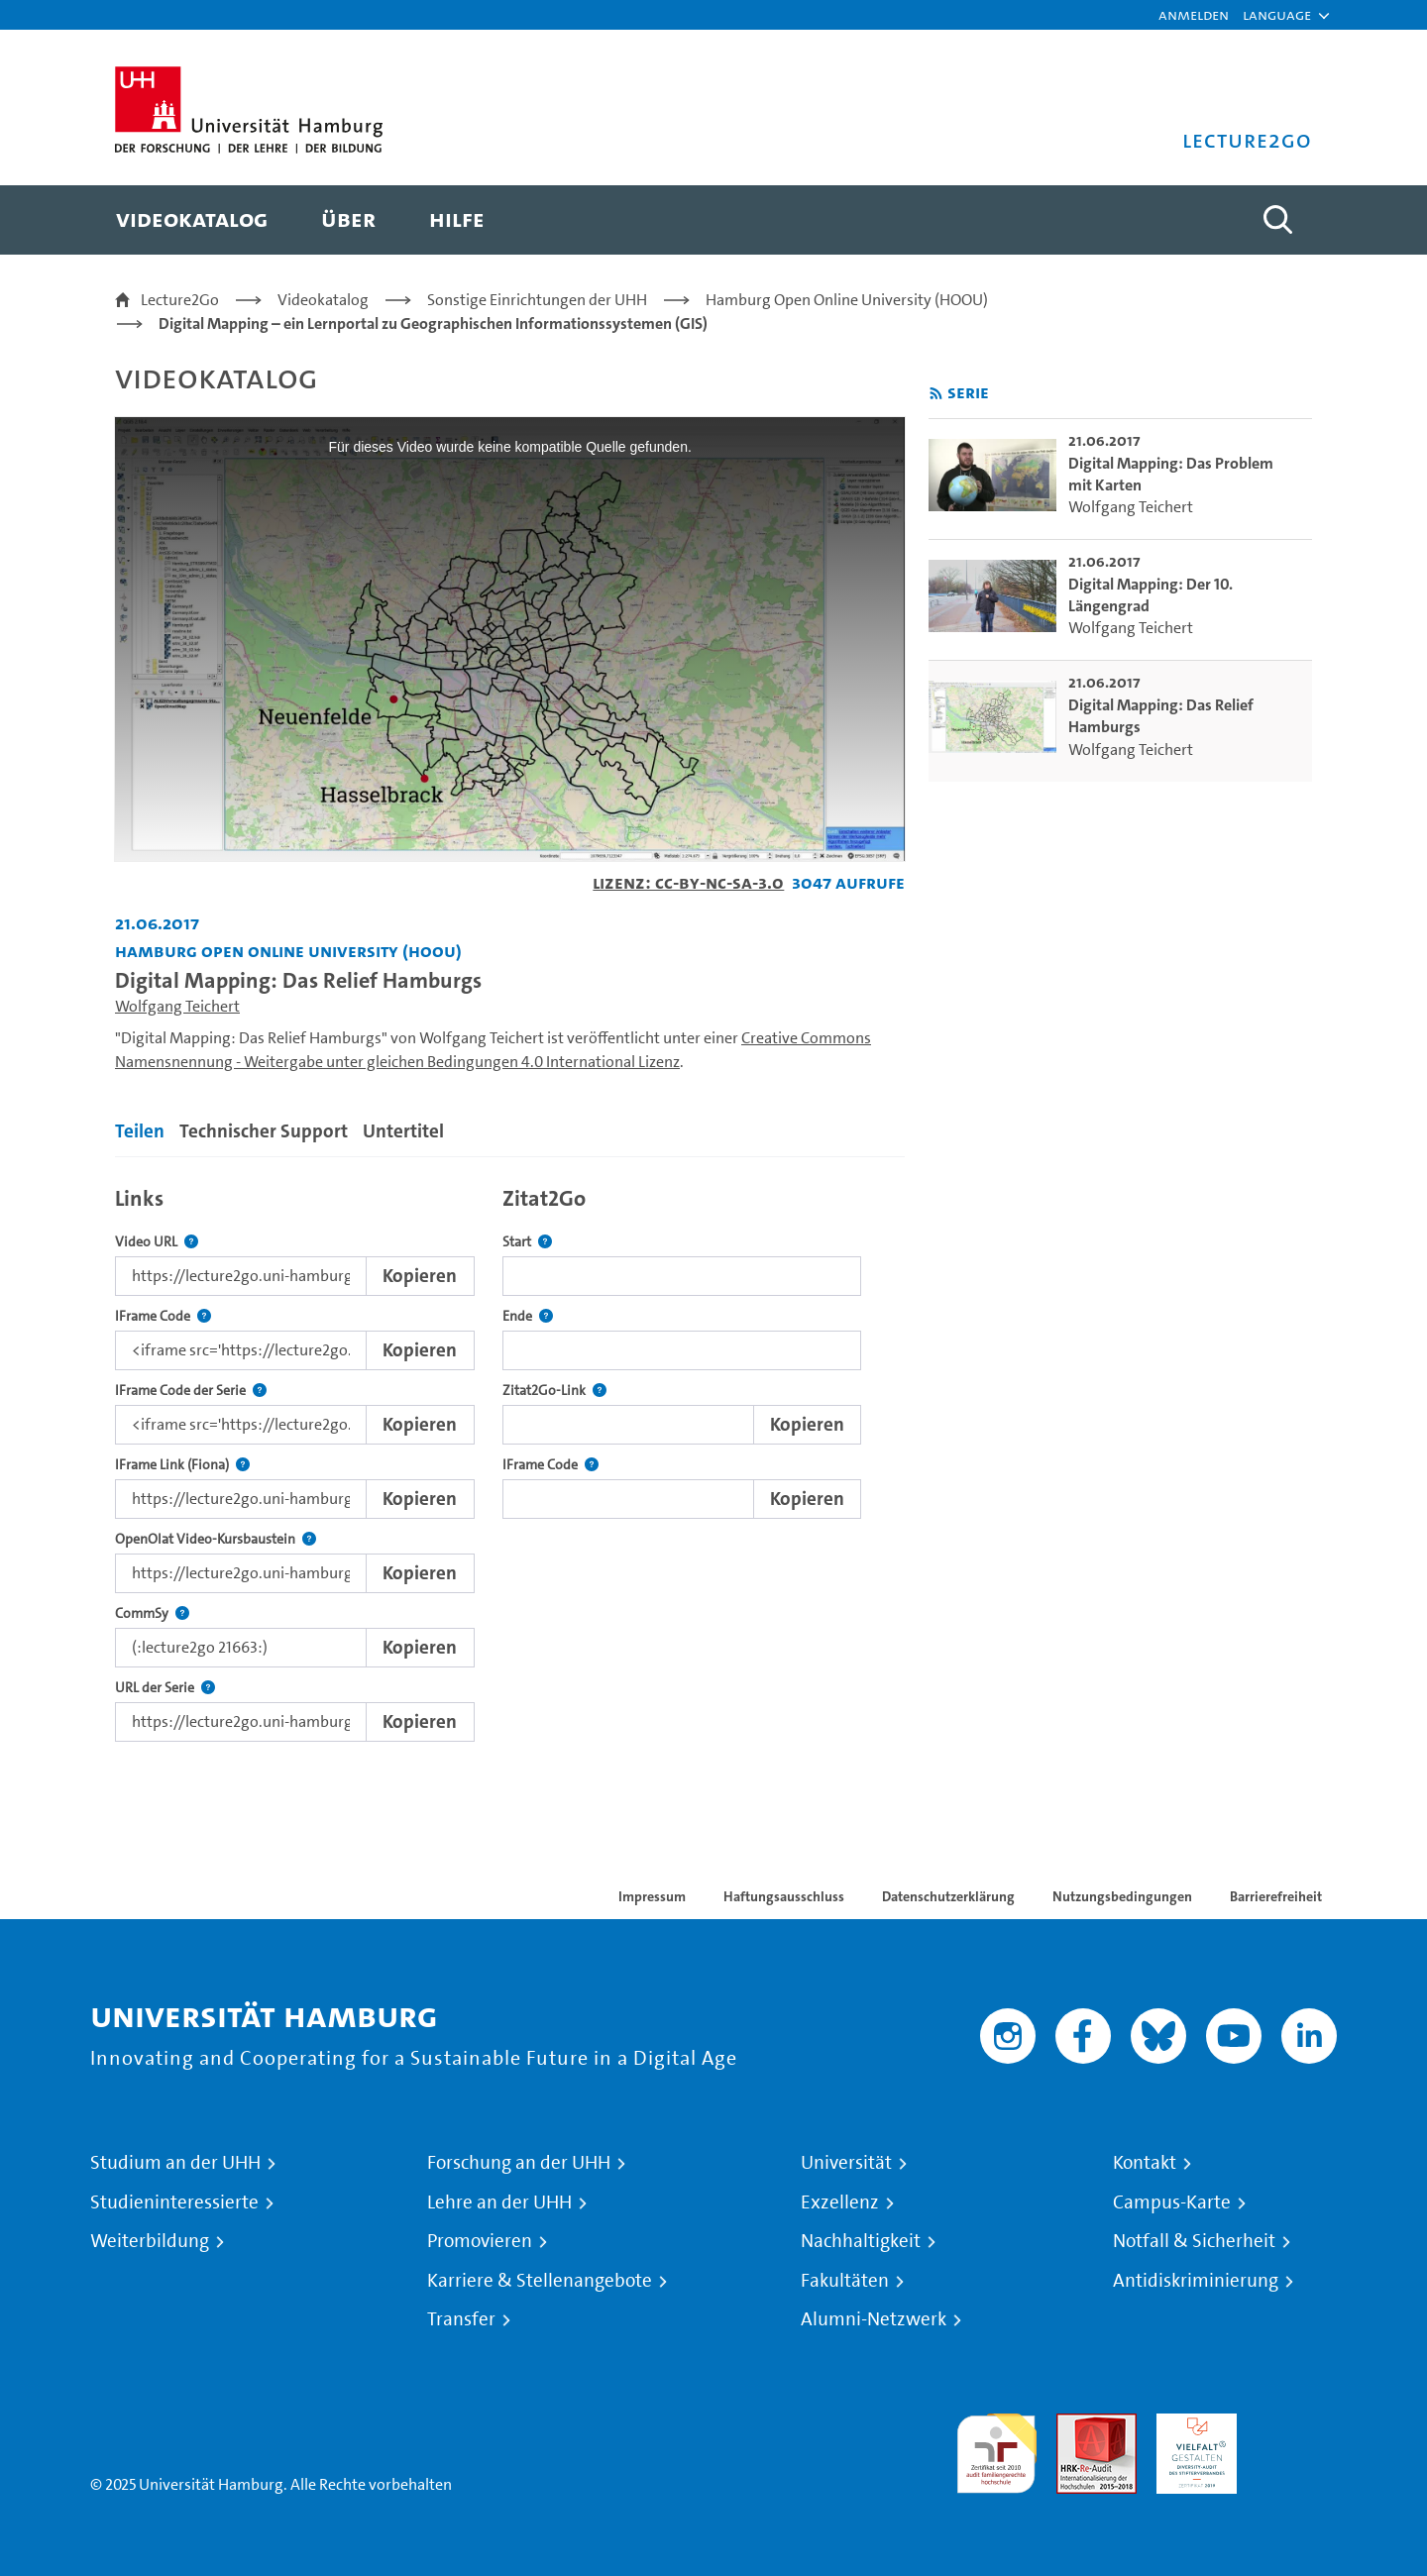 The width and height of the screenshot is (1427, 2576). Describe the element at coordinates (177, 1006) in the screenshot. I see `Wolfgang Teichert` at that location.